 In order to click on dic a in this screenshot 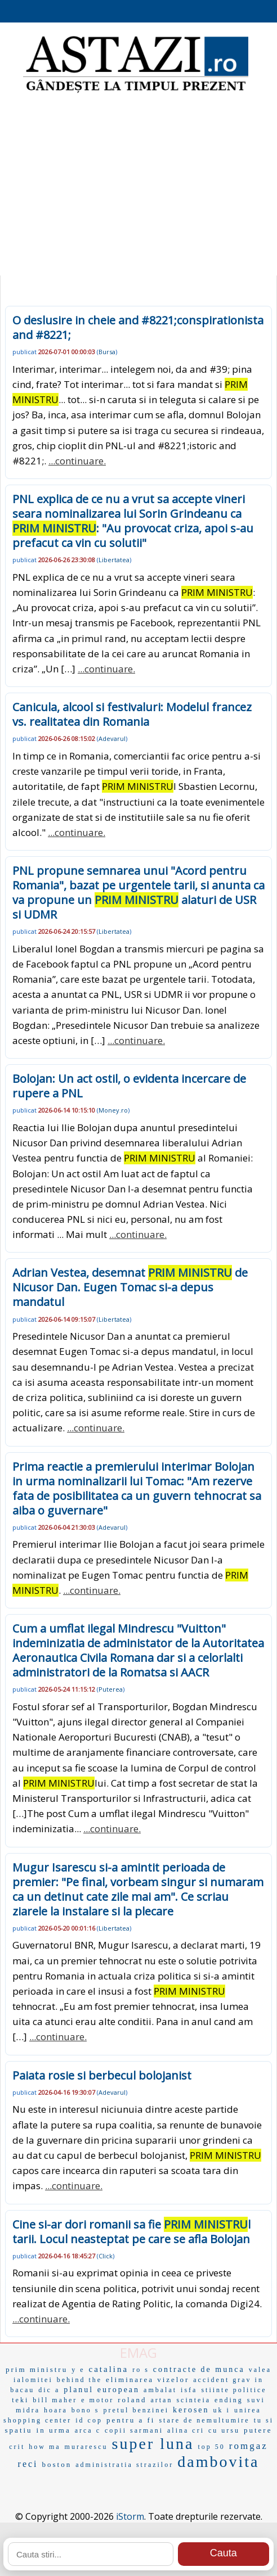, I will do `click(49, 2390)`.